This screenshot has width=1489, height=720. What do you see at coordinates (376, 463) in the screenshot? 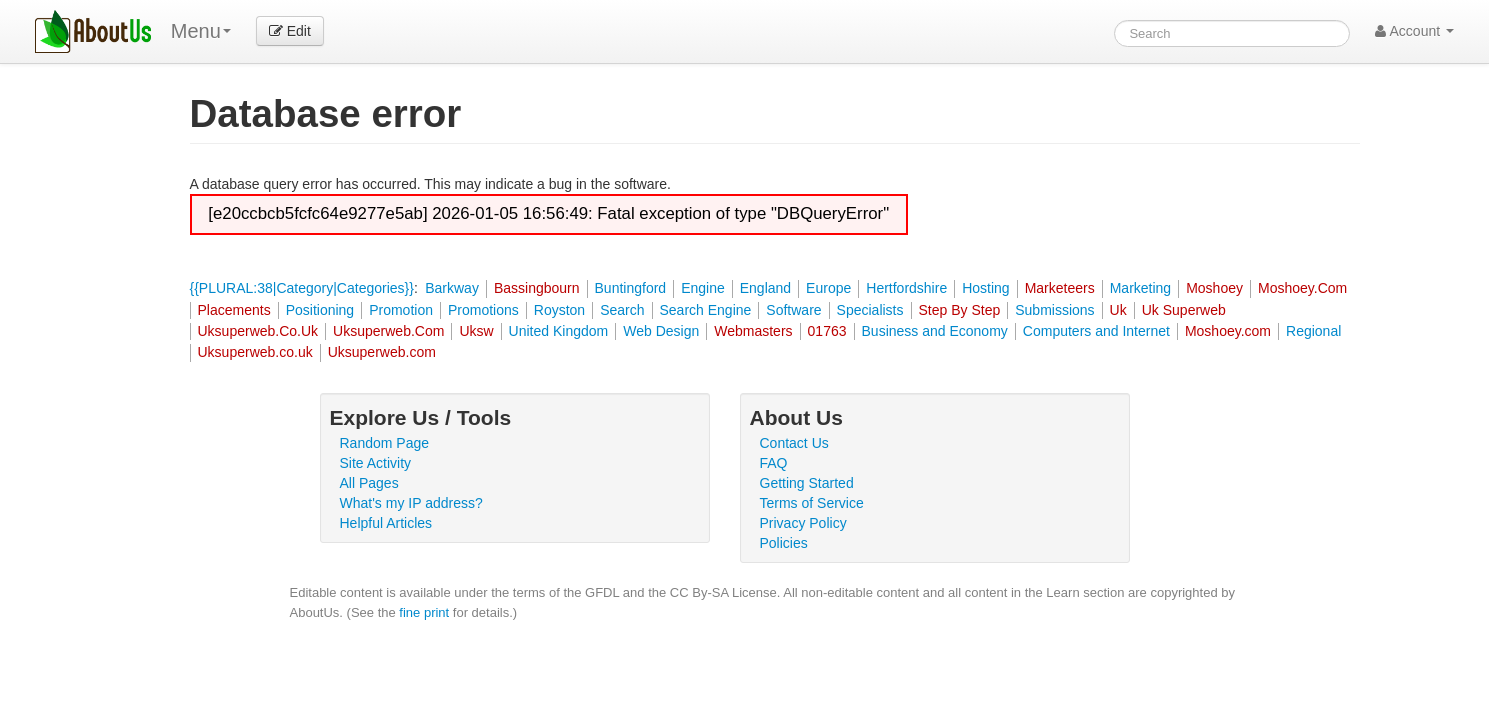
I see `Site Activity` at bounding box center [376, 463].